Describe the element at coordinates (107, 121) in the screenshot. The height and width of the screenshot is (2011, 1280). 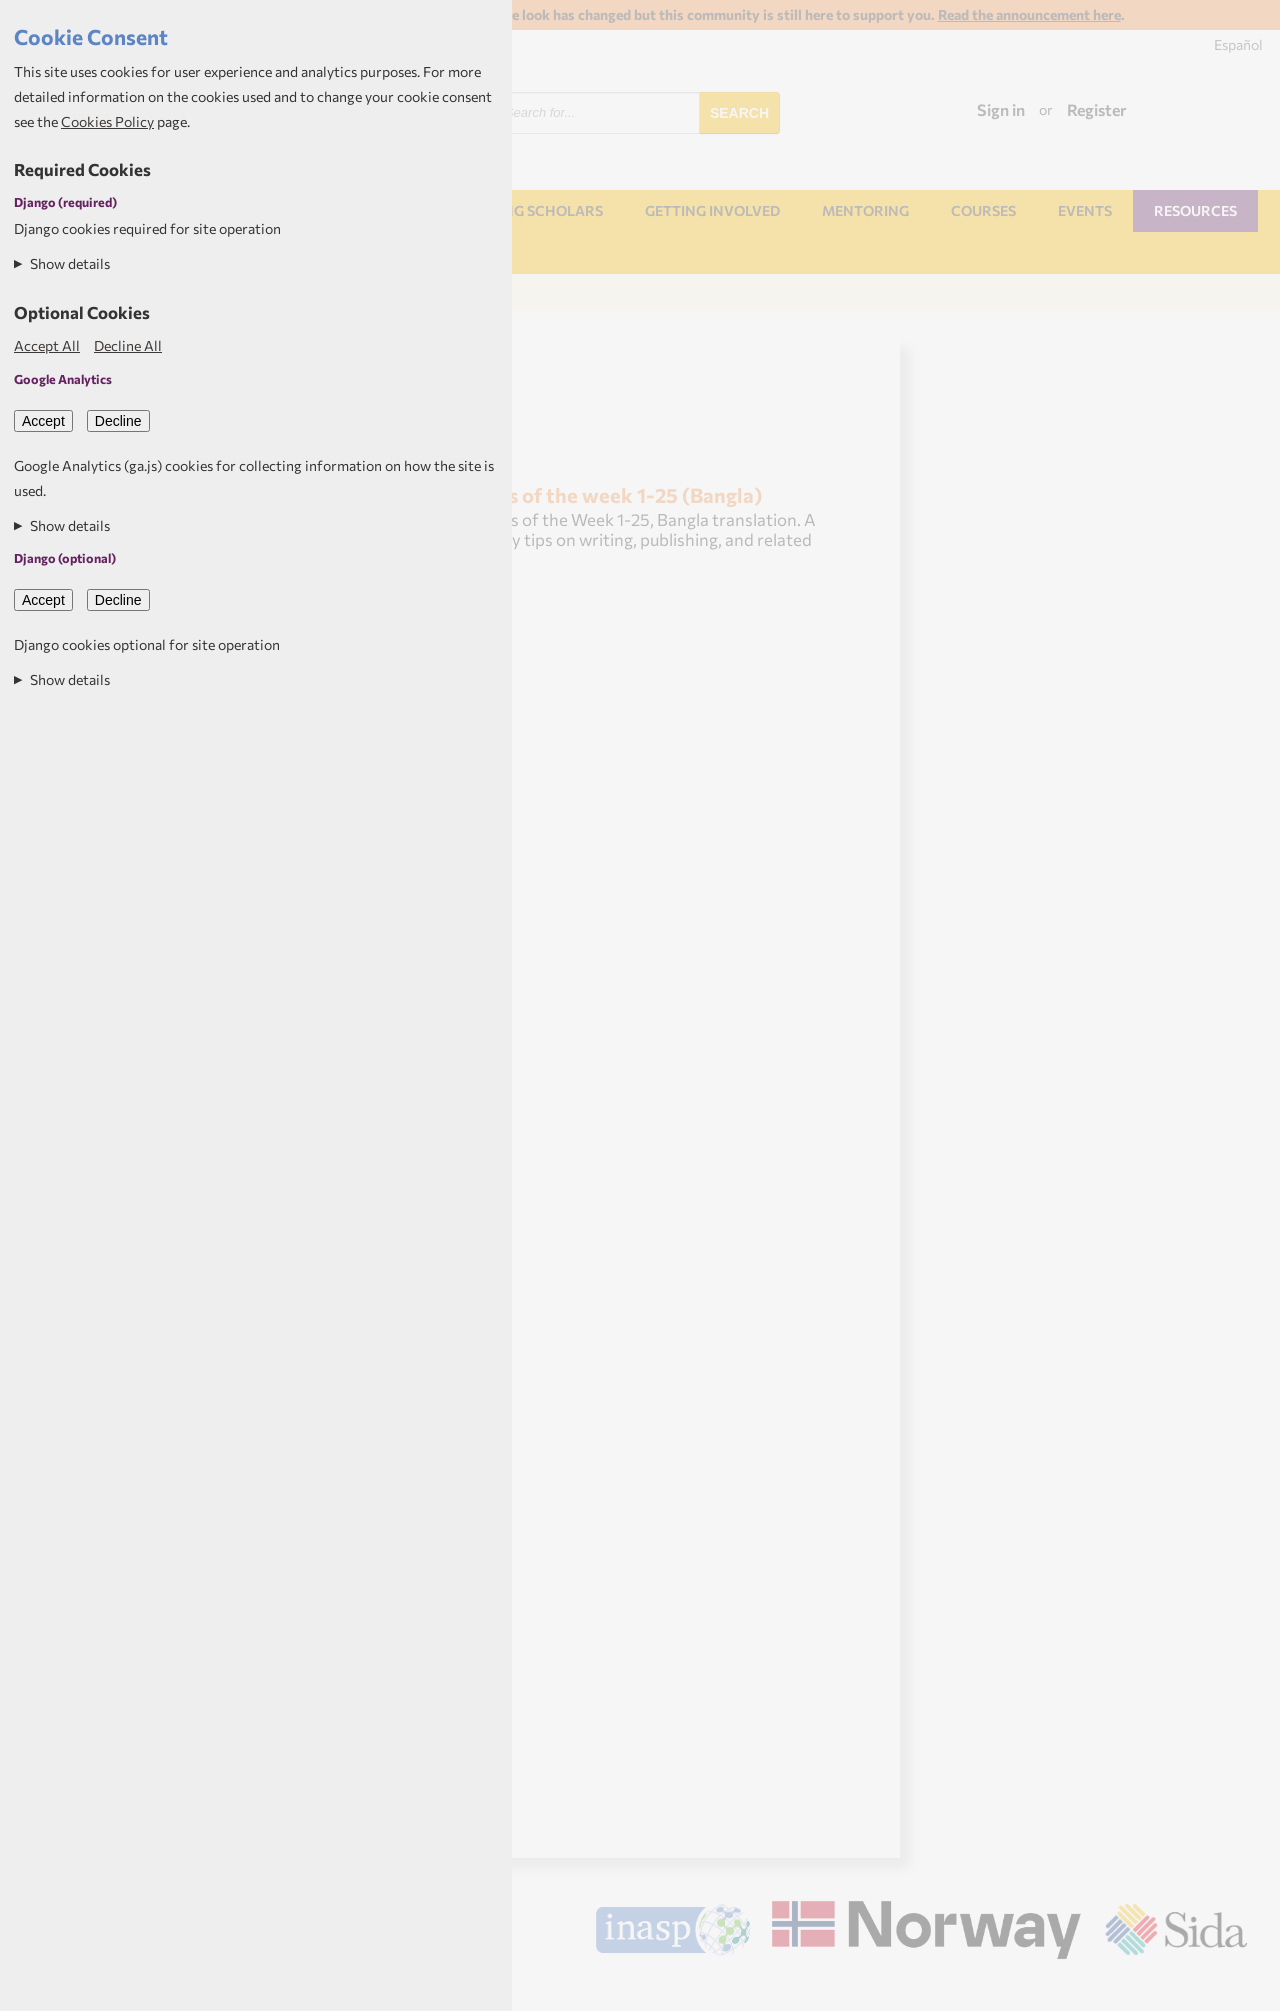
I see `Cookies Policy` at that location.